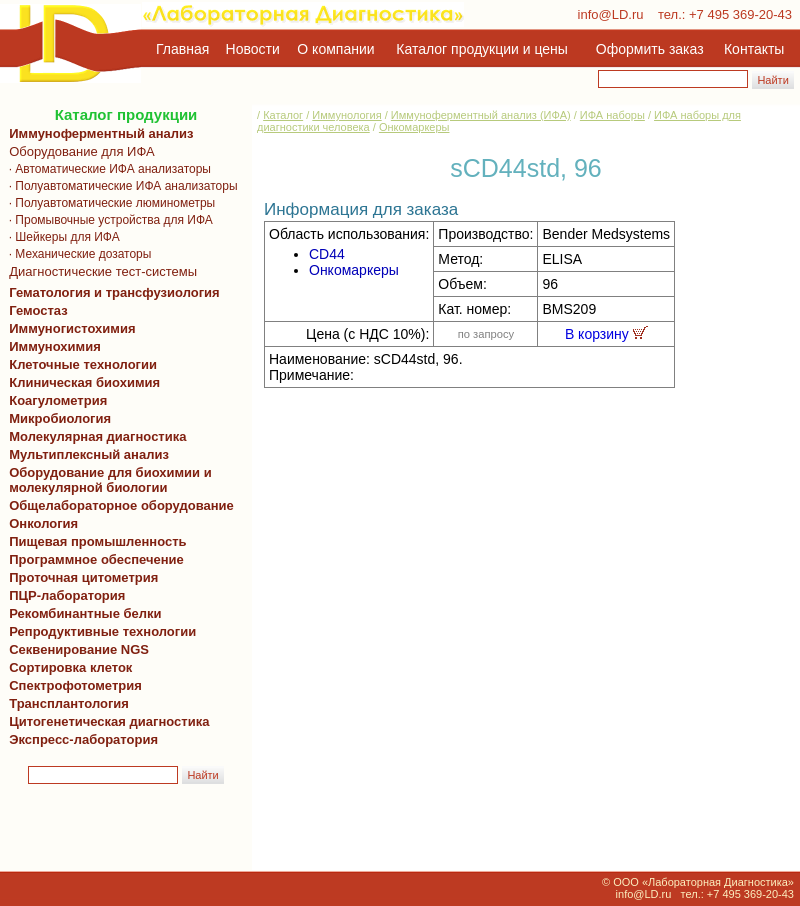 The width and height of the screenshot is (800, 906). I want to click on Репродуктивные технологии, so click(99, 631).